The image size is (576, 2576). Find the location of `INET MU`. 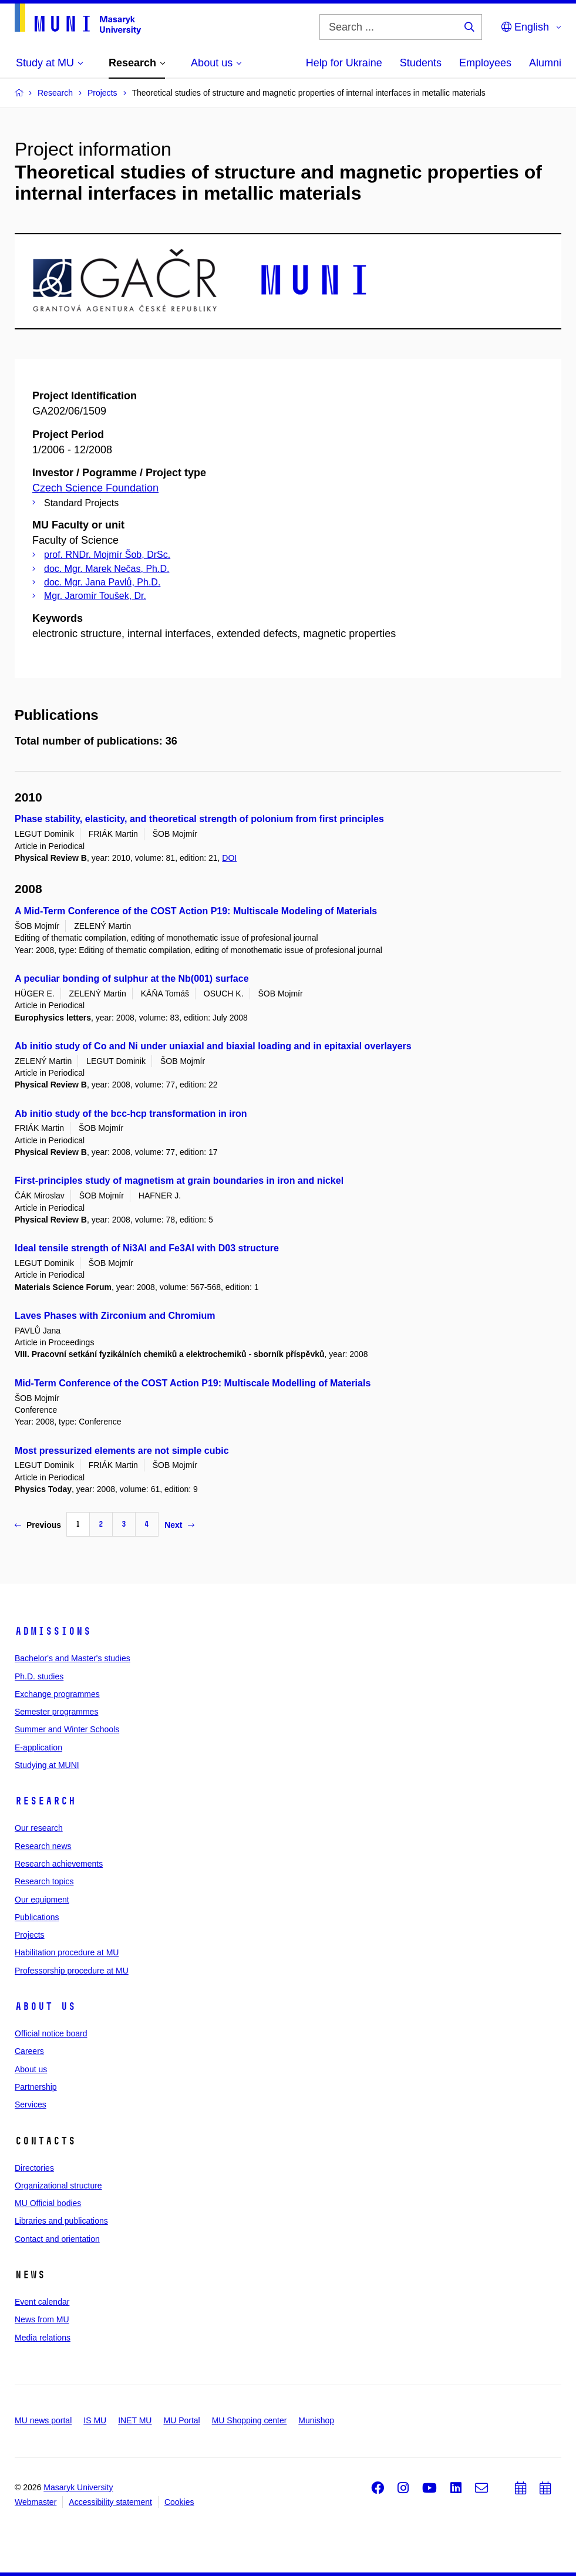

INET MU is located at coordinates (134, 2420).